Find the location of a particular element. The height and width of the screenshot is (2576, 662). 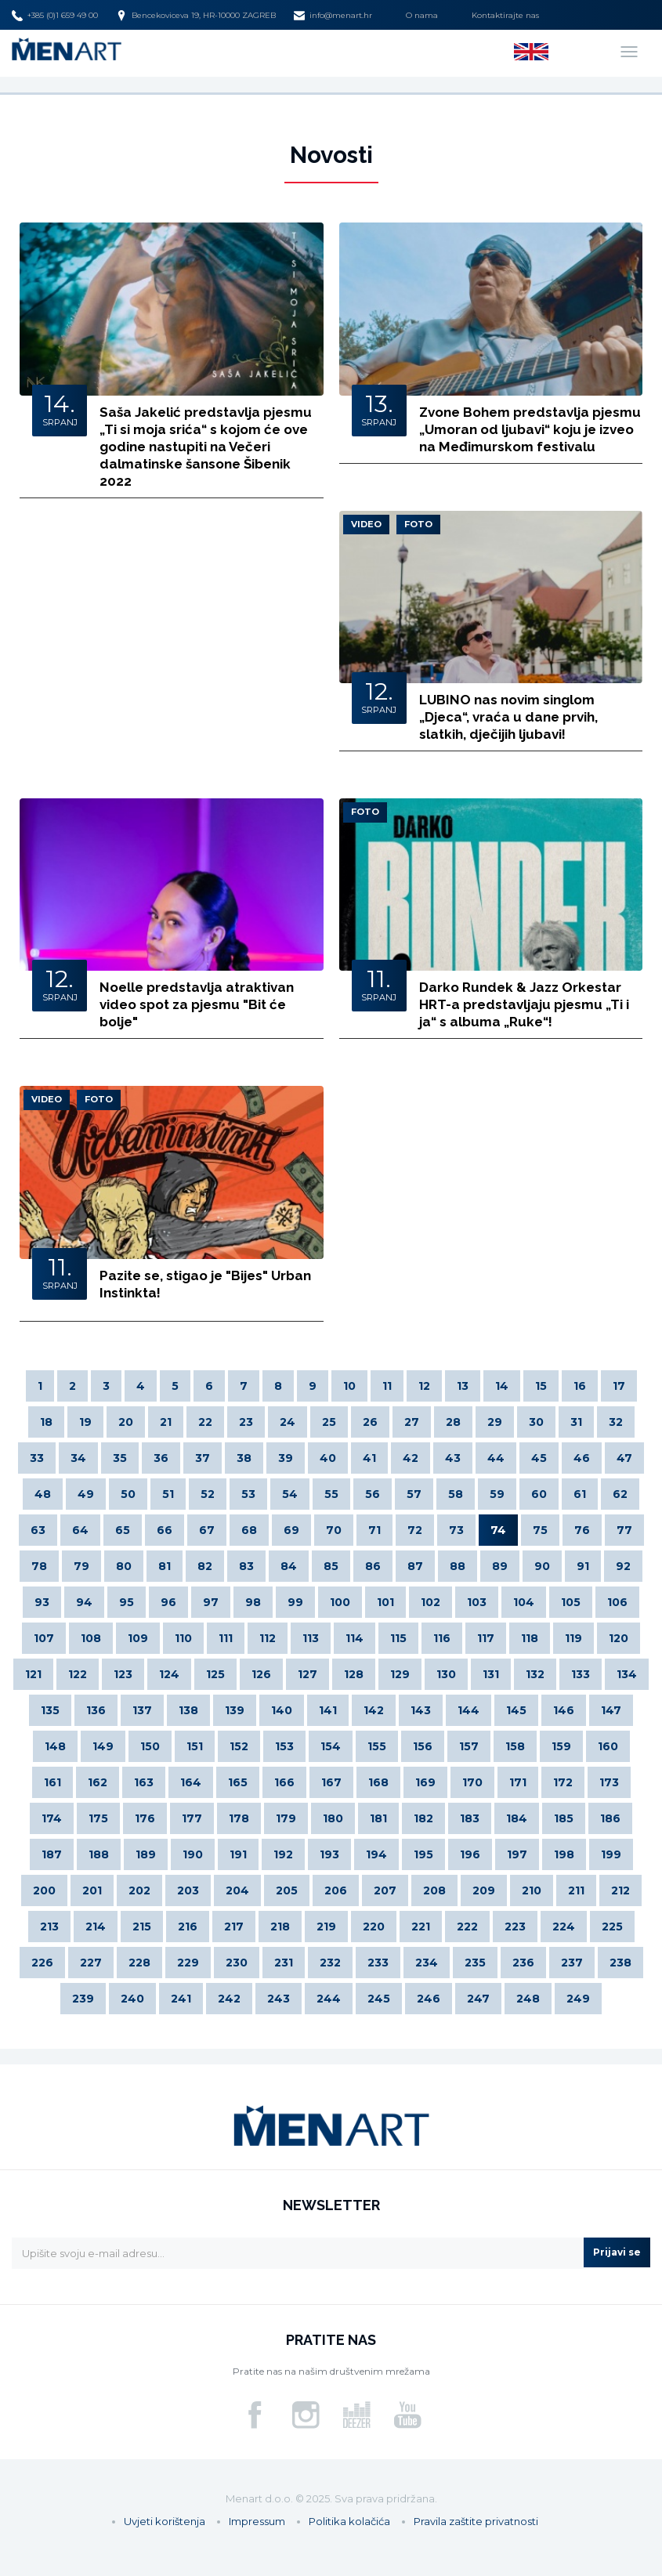

202 is located at coordinates (139, 1890).